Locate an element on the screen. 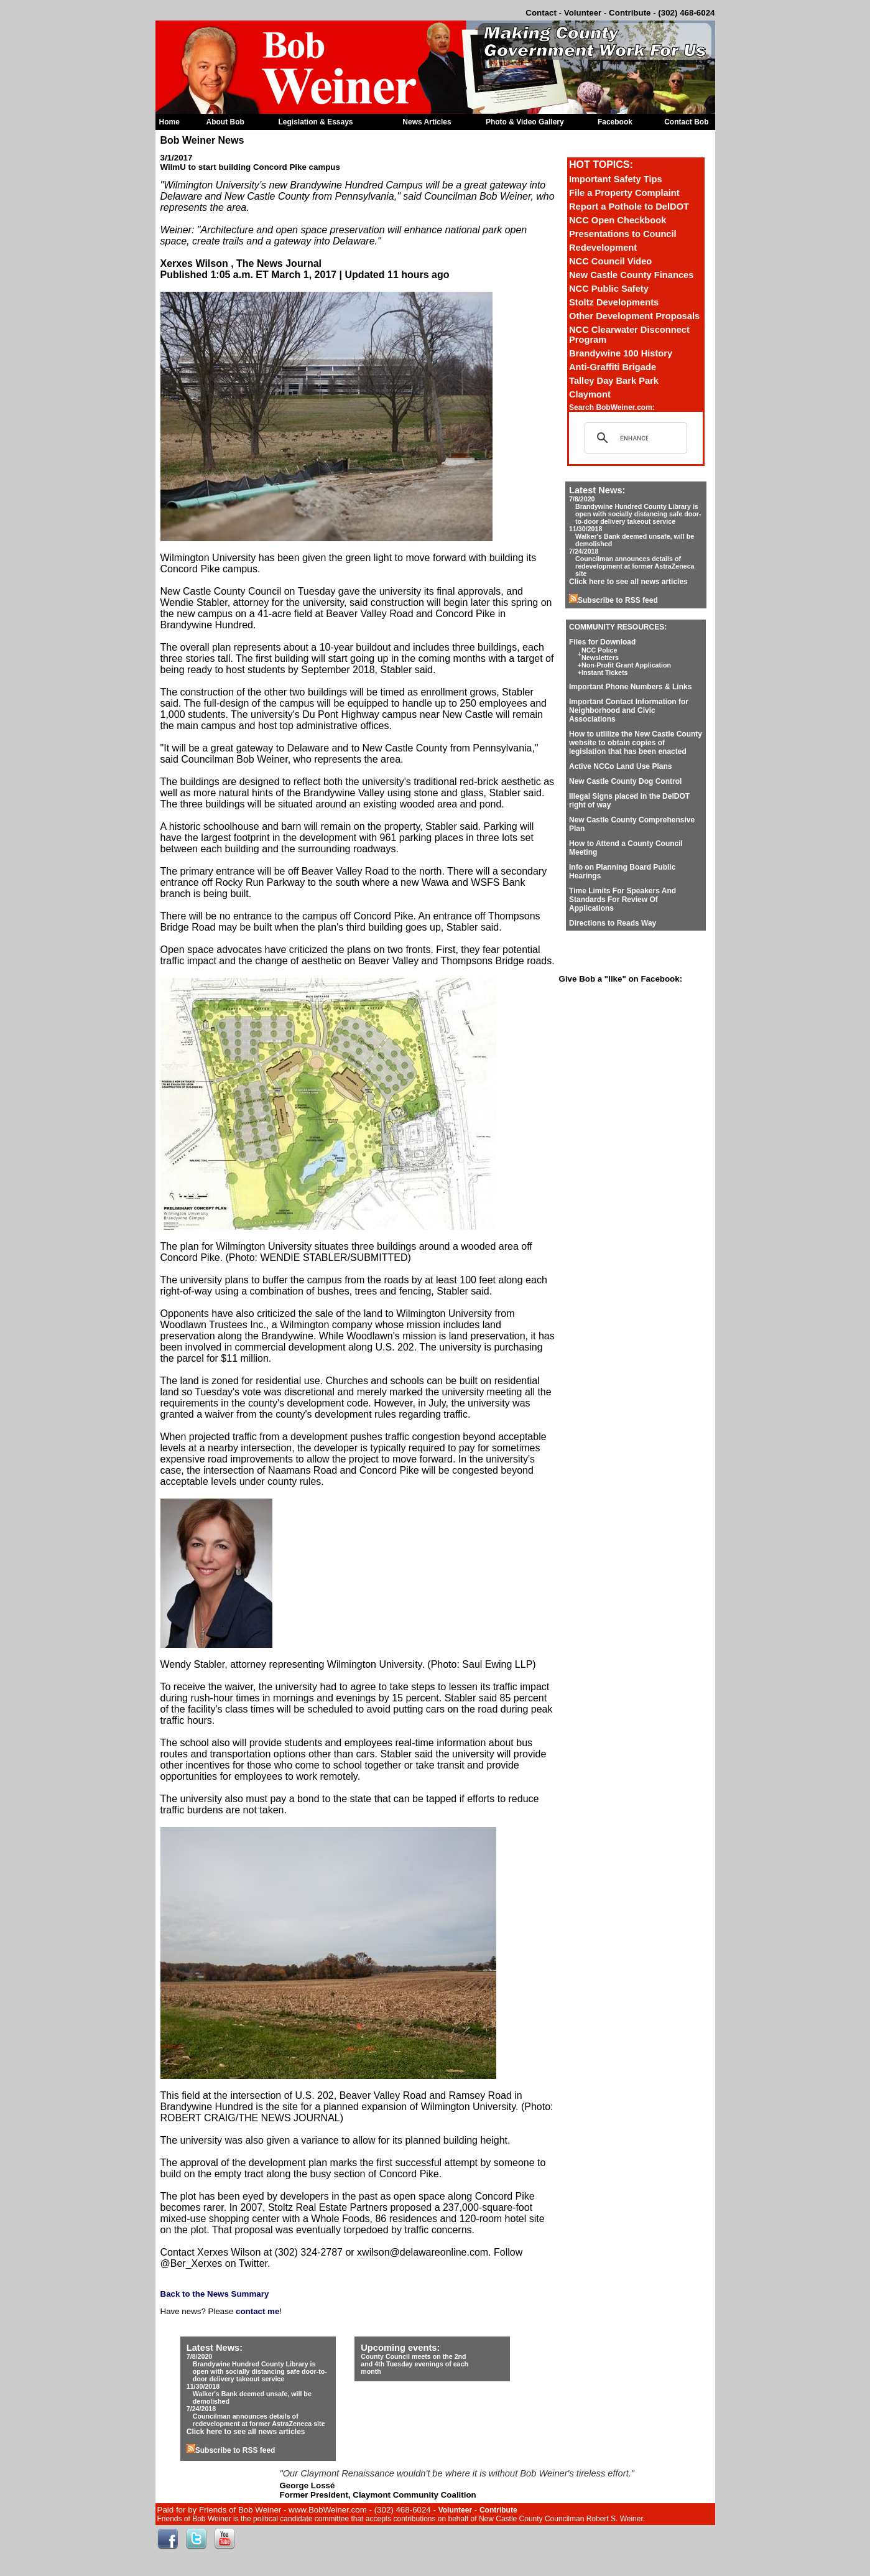  Important Safety Tips is located at coordinates (615, 179).